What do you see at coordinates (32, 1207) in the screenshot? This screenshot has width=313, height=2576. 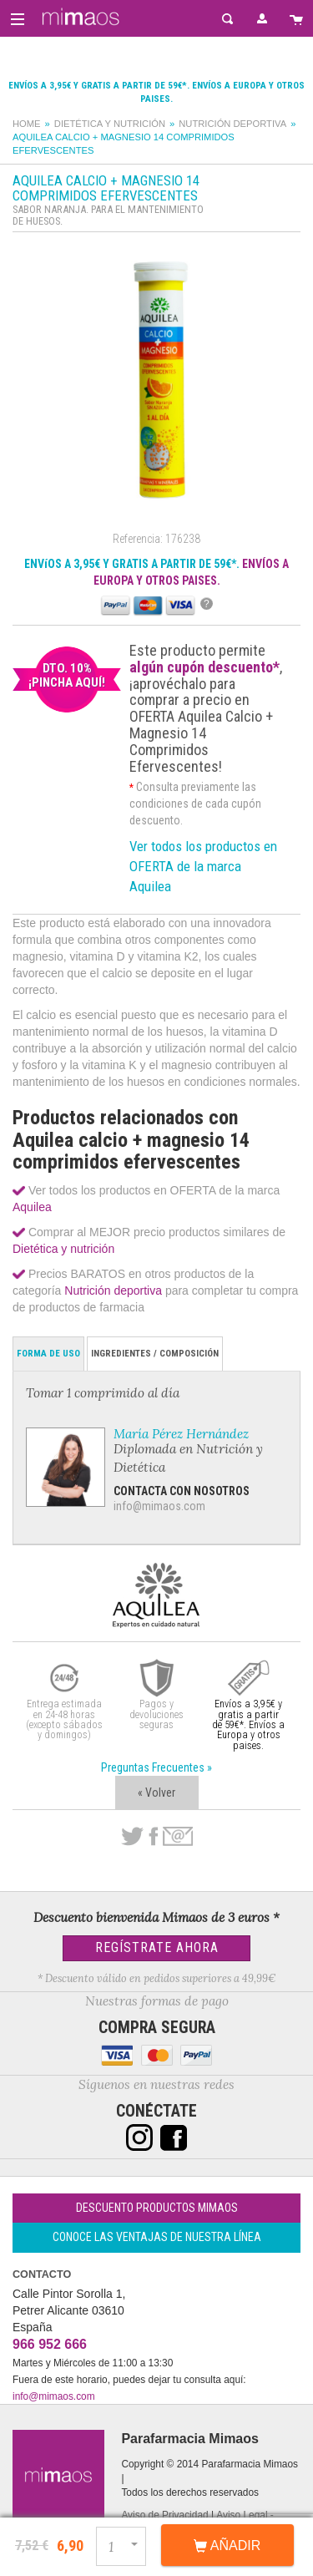 I see `Aquilea` at bounding box center [32, 1207].